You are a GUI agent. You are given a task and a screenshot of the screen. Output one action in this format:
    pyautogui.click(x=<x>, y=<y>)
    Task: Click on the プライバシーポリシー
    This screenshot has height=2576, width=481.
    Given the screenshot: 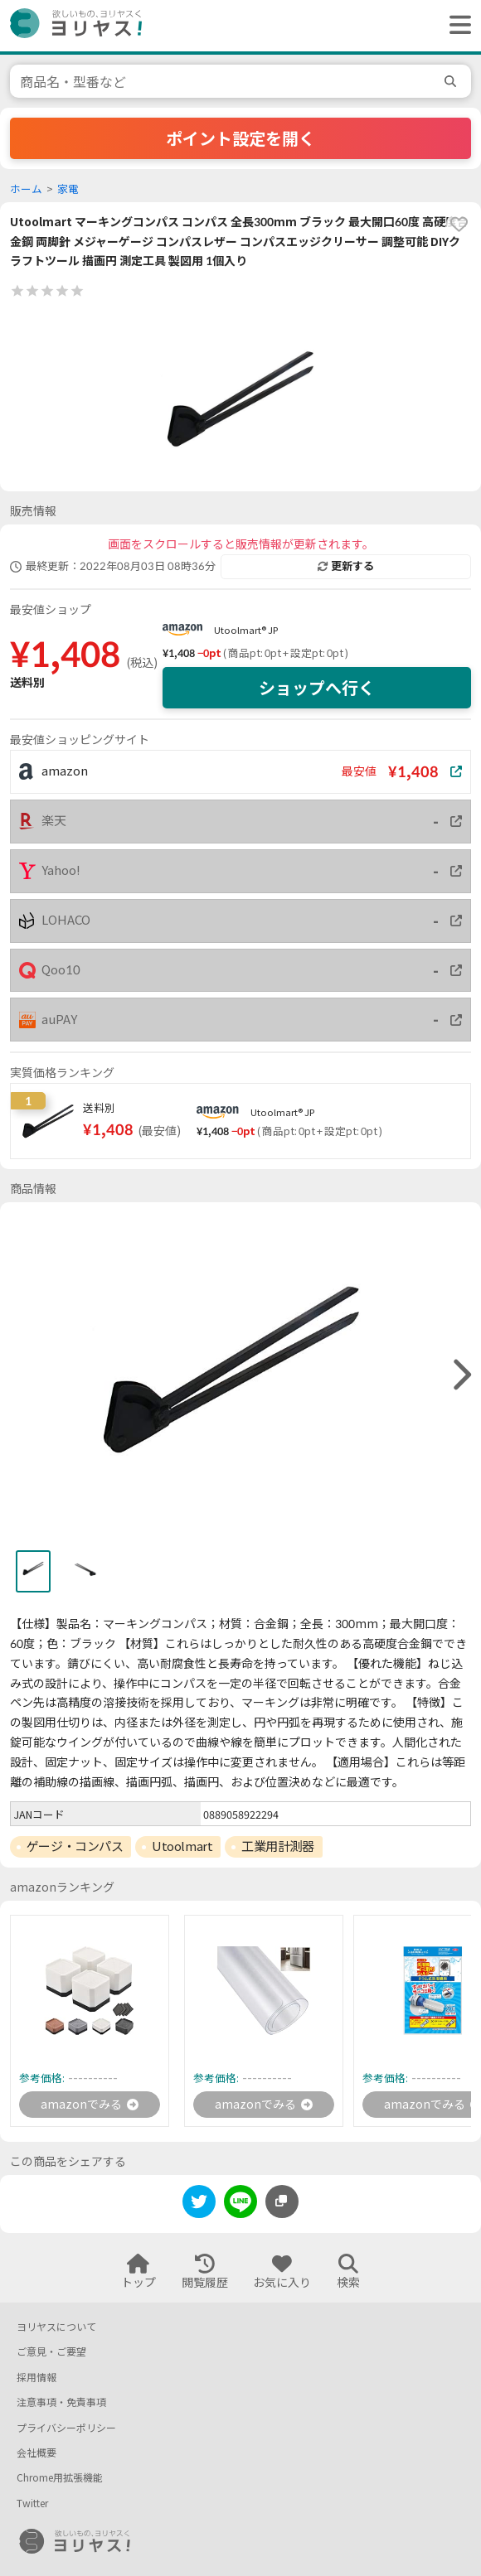 What is the action you would take?
    pyautogui.click(x=66, y=2428)
    